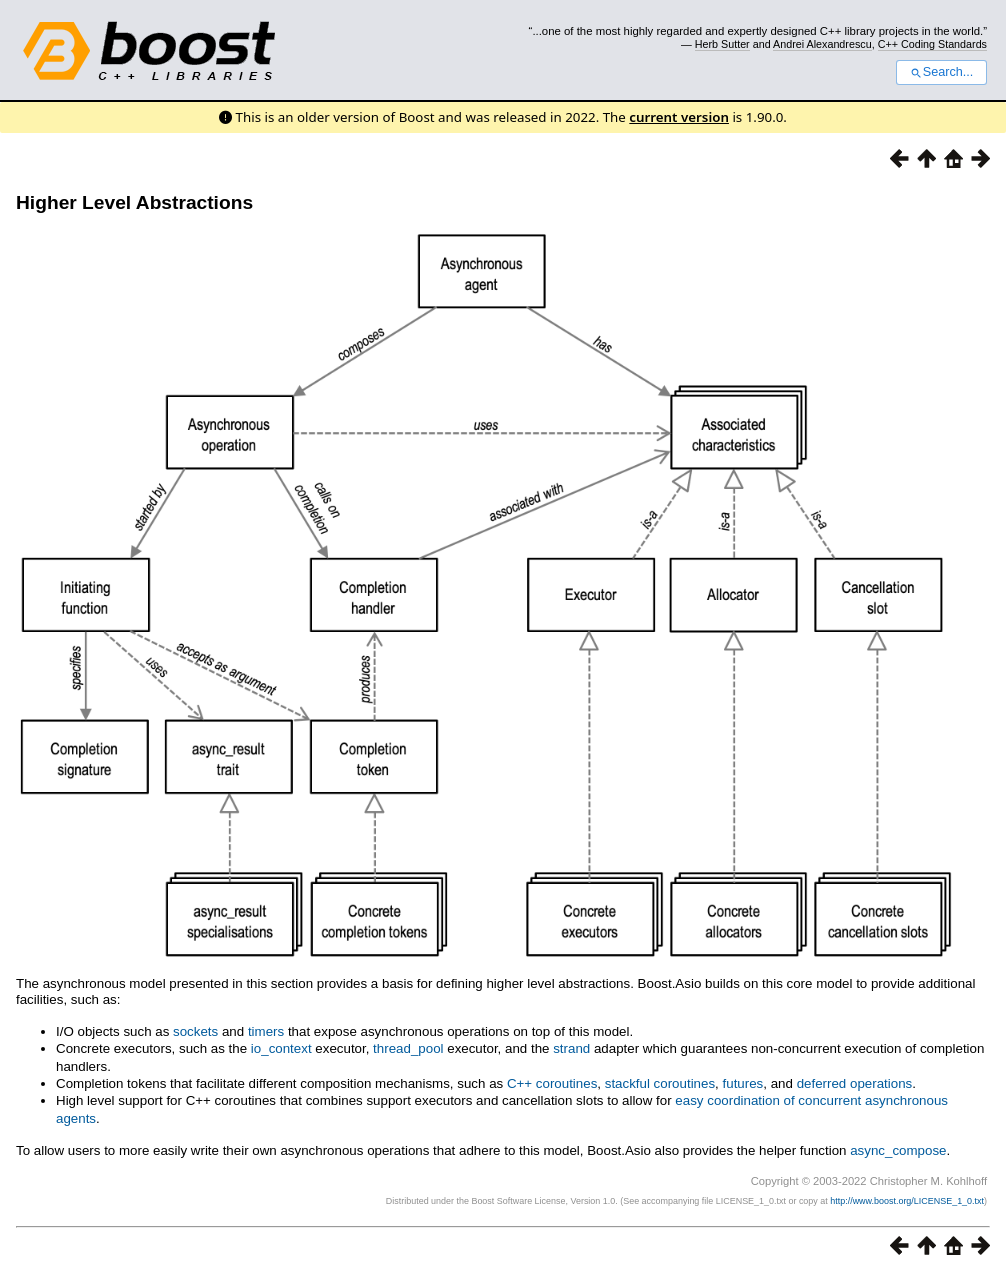  Describe the element at coordinates (408, 1048) in the screenshot. I see `thread_pool` at that location.